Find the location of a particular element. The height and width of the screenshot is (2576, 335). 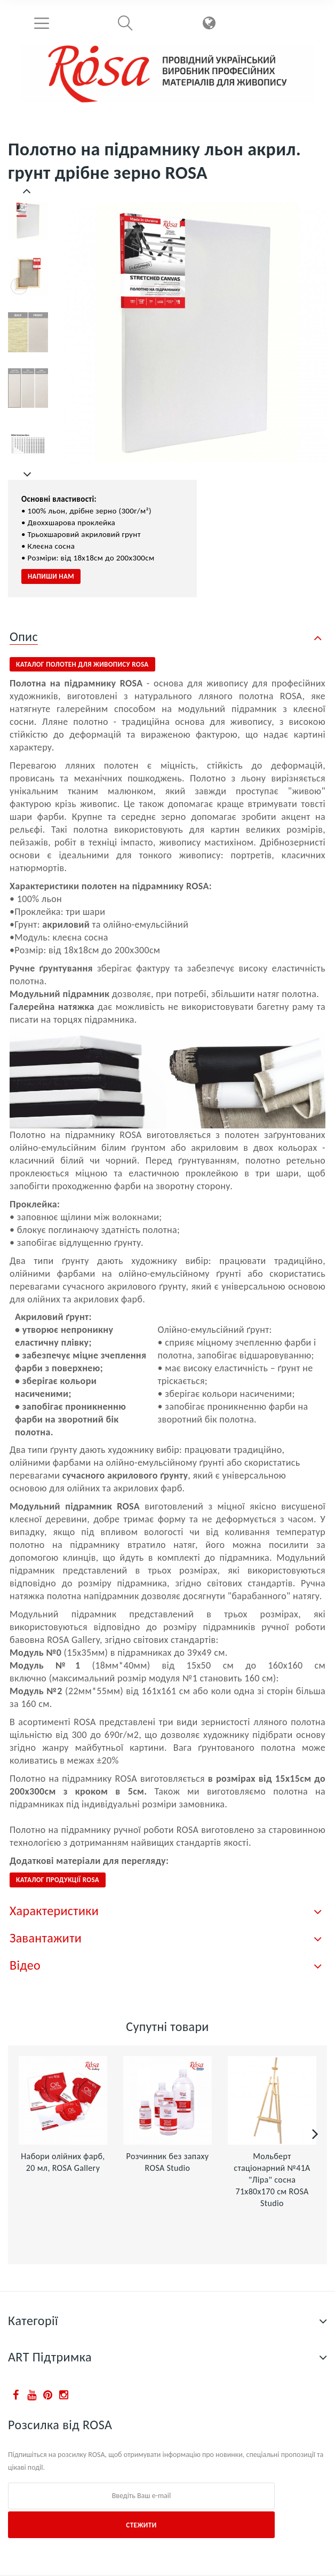

Напиши нам is located at coordinates (51, 576).